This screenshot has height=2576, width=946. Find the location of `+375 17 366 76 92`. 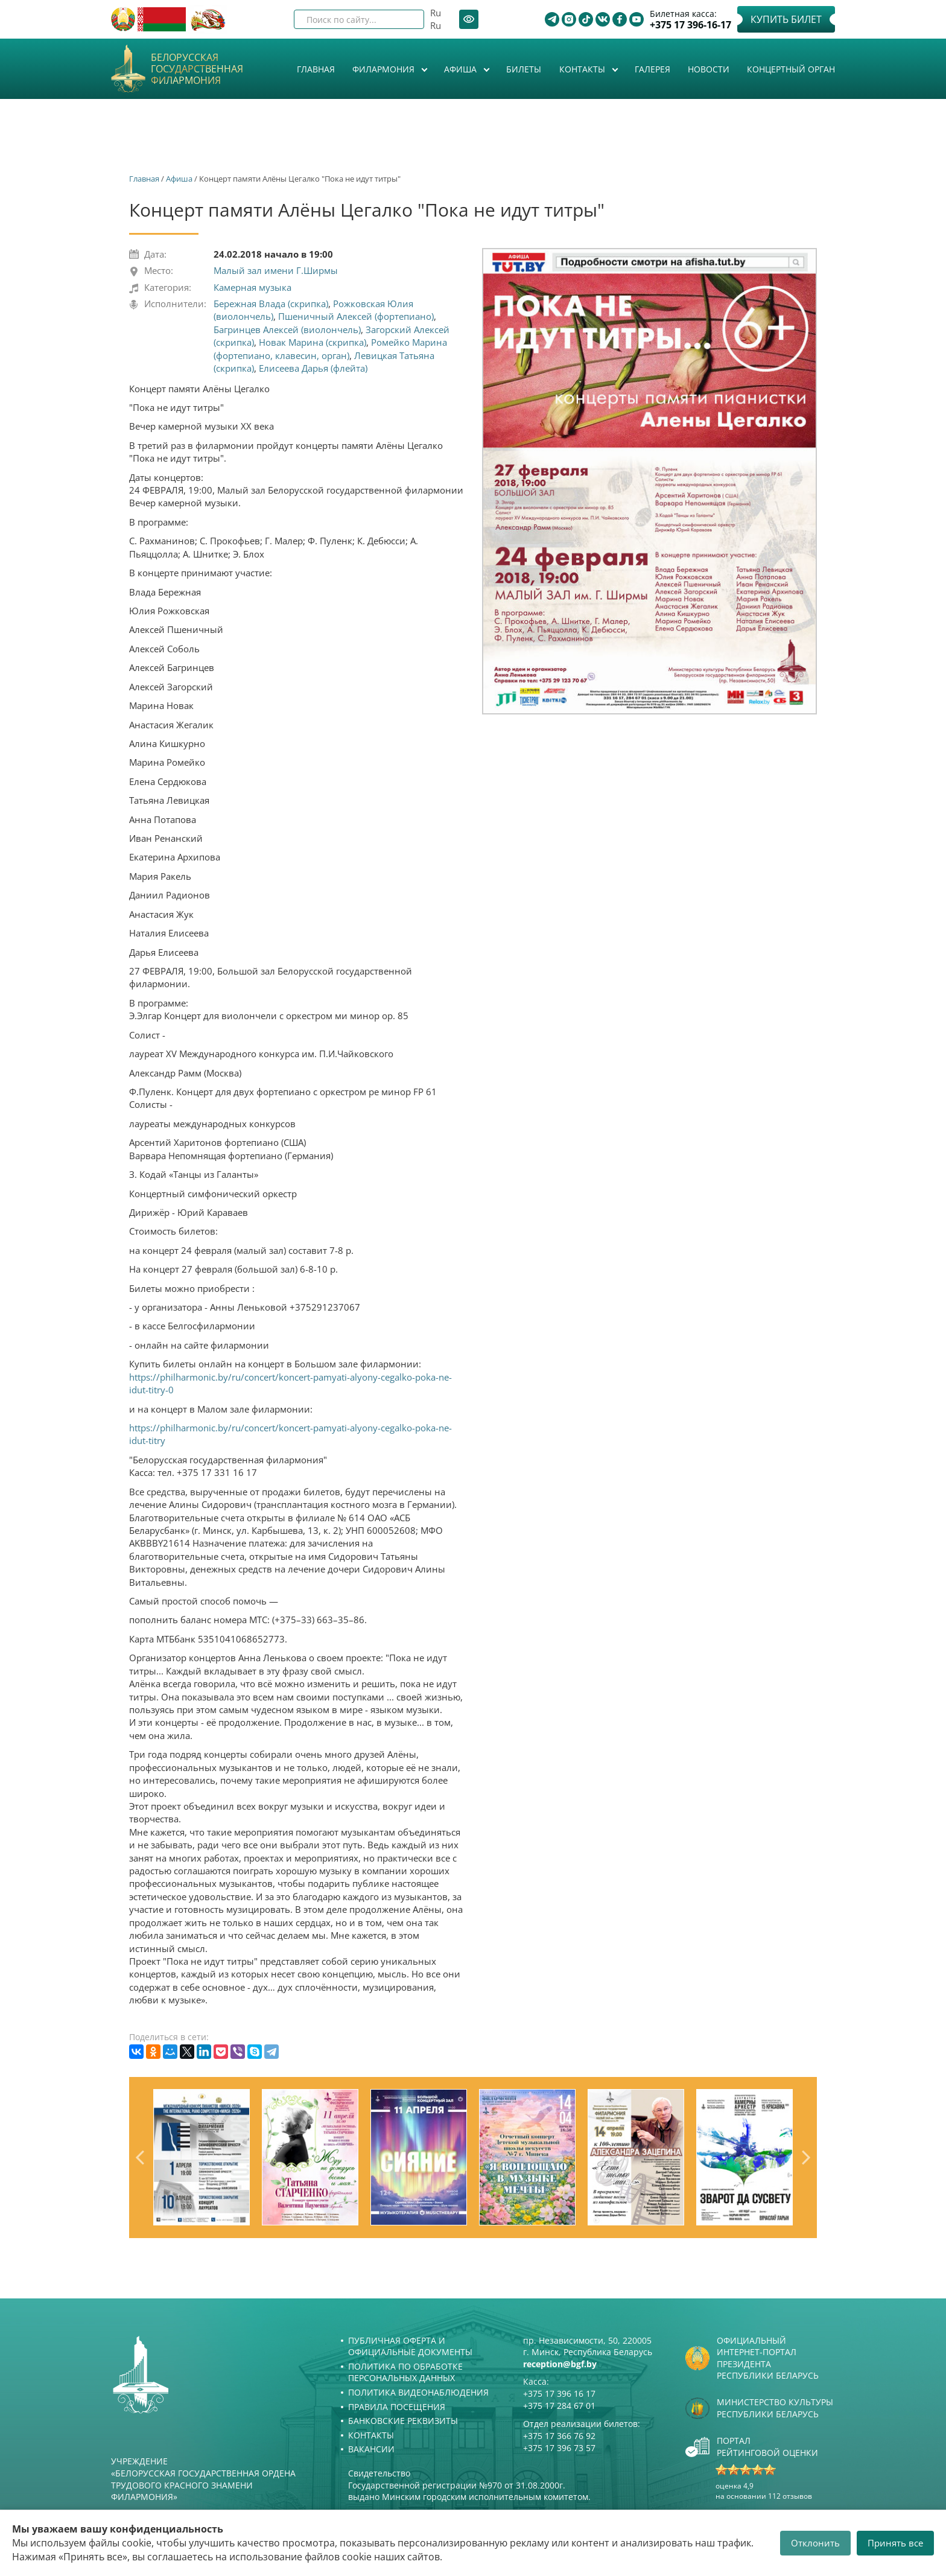

+375 17 366 76 92 is located at coordinates (559, 2435).